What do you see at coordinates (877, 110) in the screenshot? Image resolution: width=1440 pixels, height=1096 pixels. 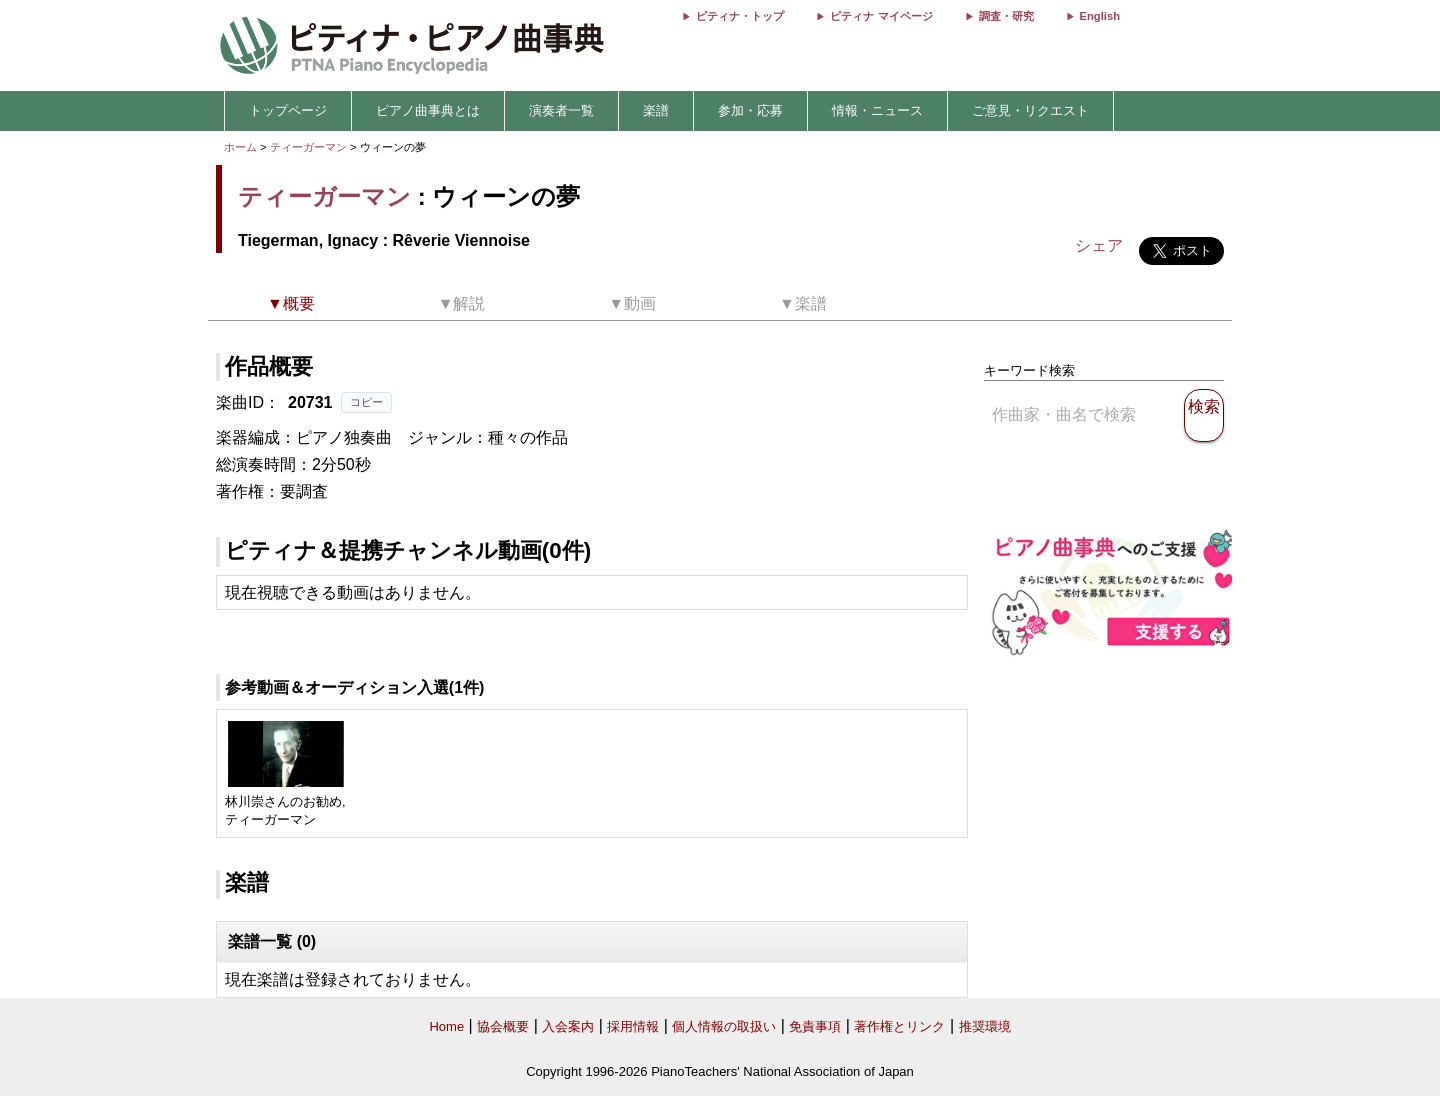 I see `情報・ニュース` at bounding box center [877, 110].